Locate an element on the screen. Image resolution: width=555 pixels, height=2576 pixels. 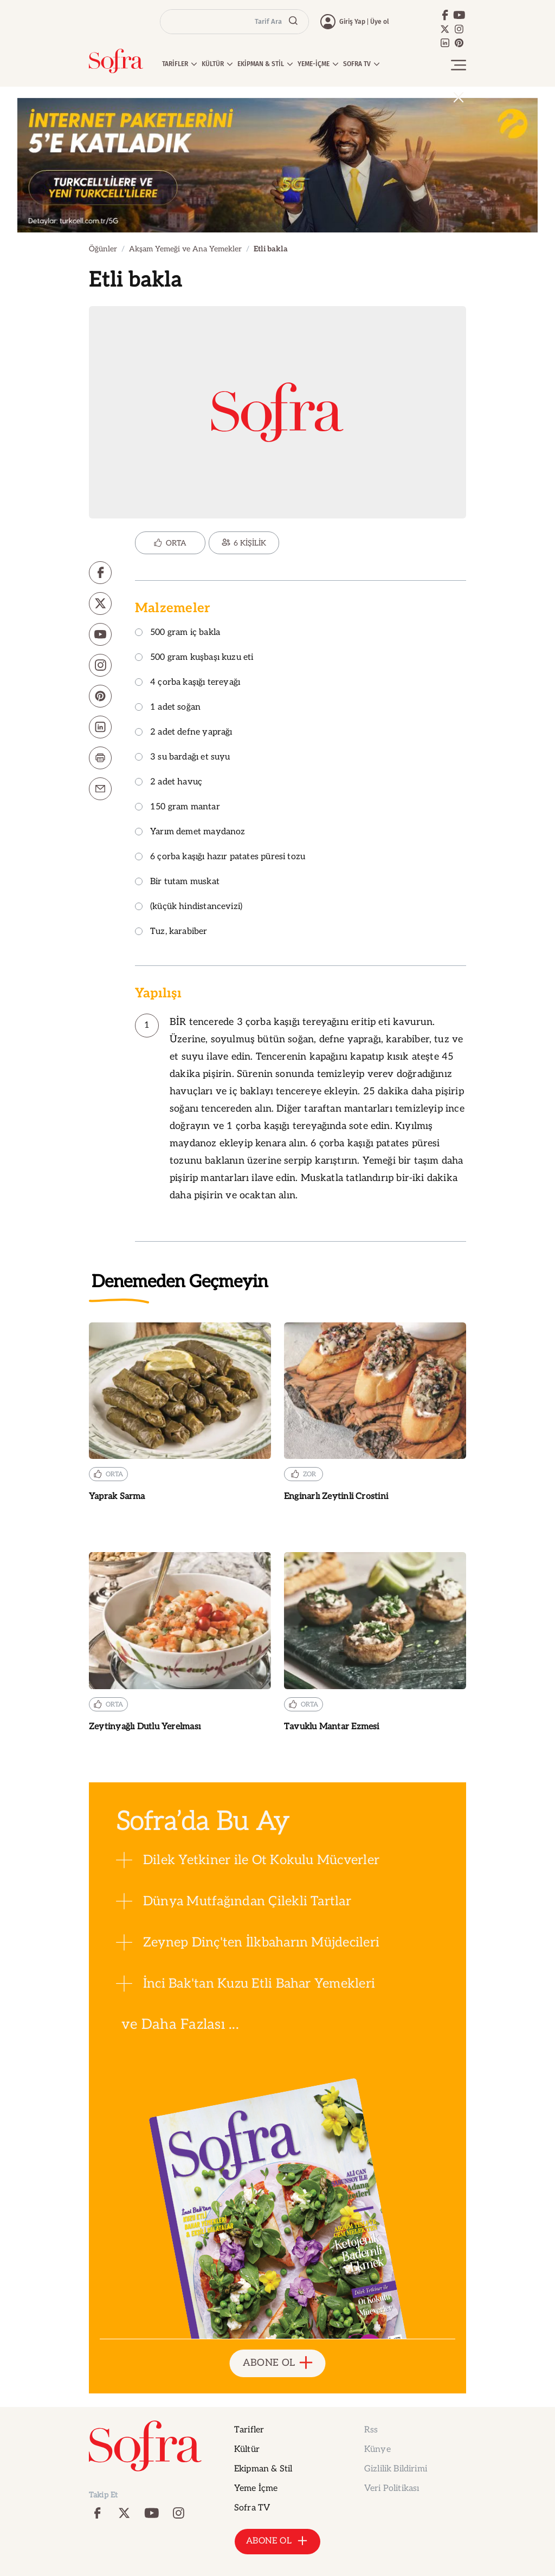
500 gram iç bakla is located at coordinates (177, 633).